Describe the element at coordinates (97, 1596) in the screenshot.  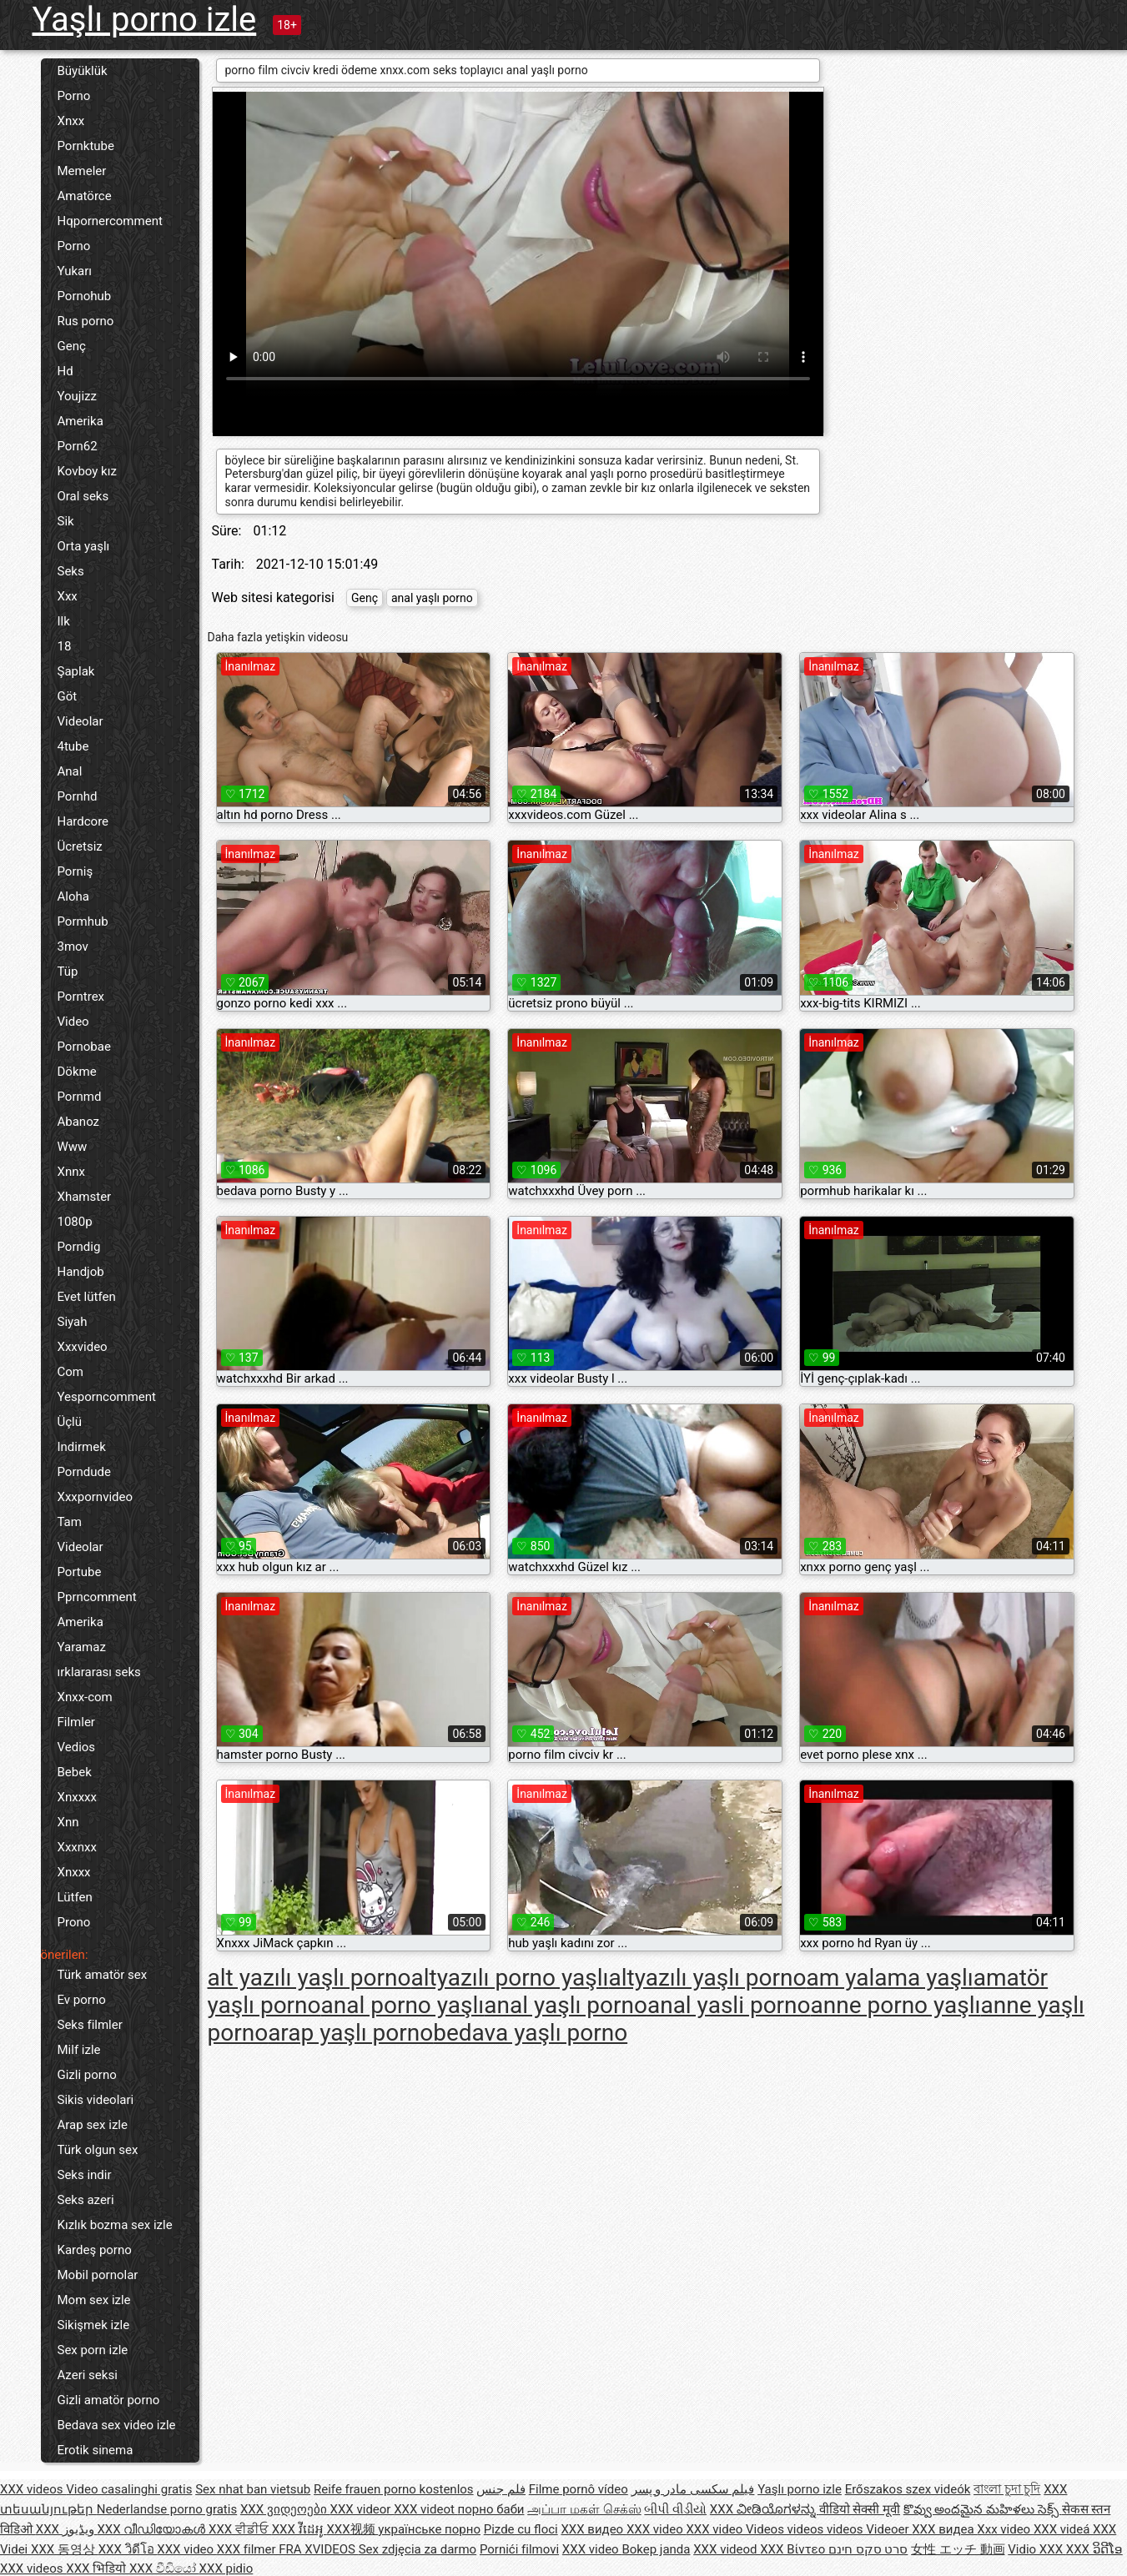
I see `Pprncomment` at that location.